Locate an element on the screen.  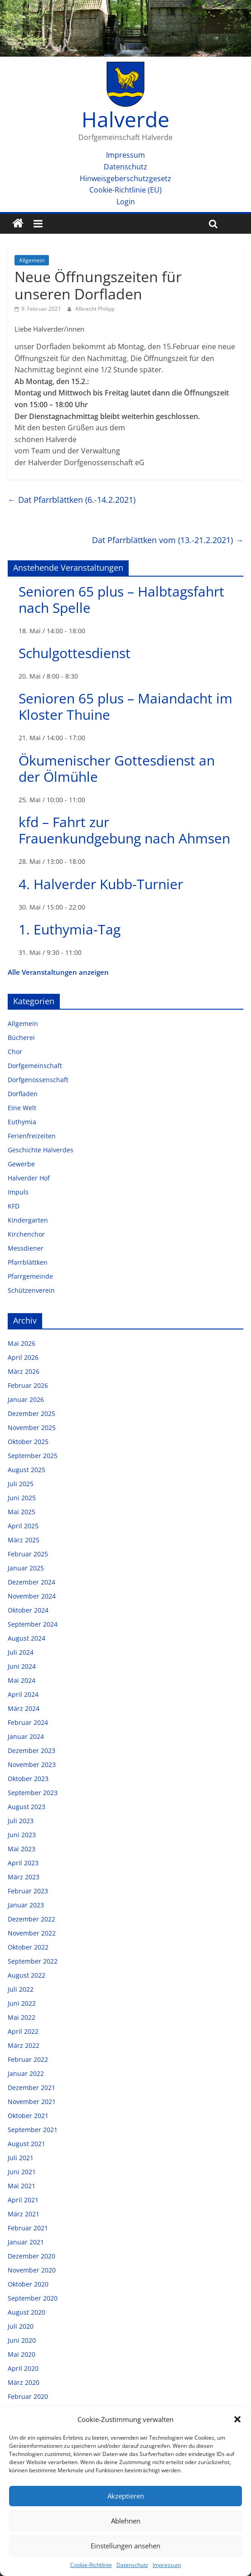
Dat Pfarrblättken (6.-14.2.2021) is located at coordinates (71, 499).